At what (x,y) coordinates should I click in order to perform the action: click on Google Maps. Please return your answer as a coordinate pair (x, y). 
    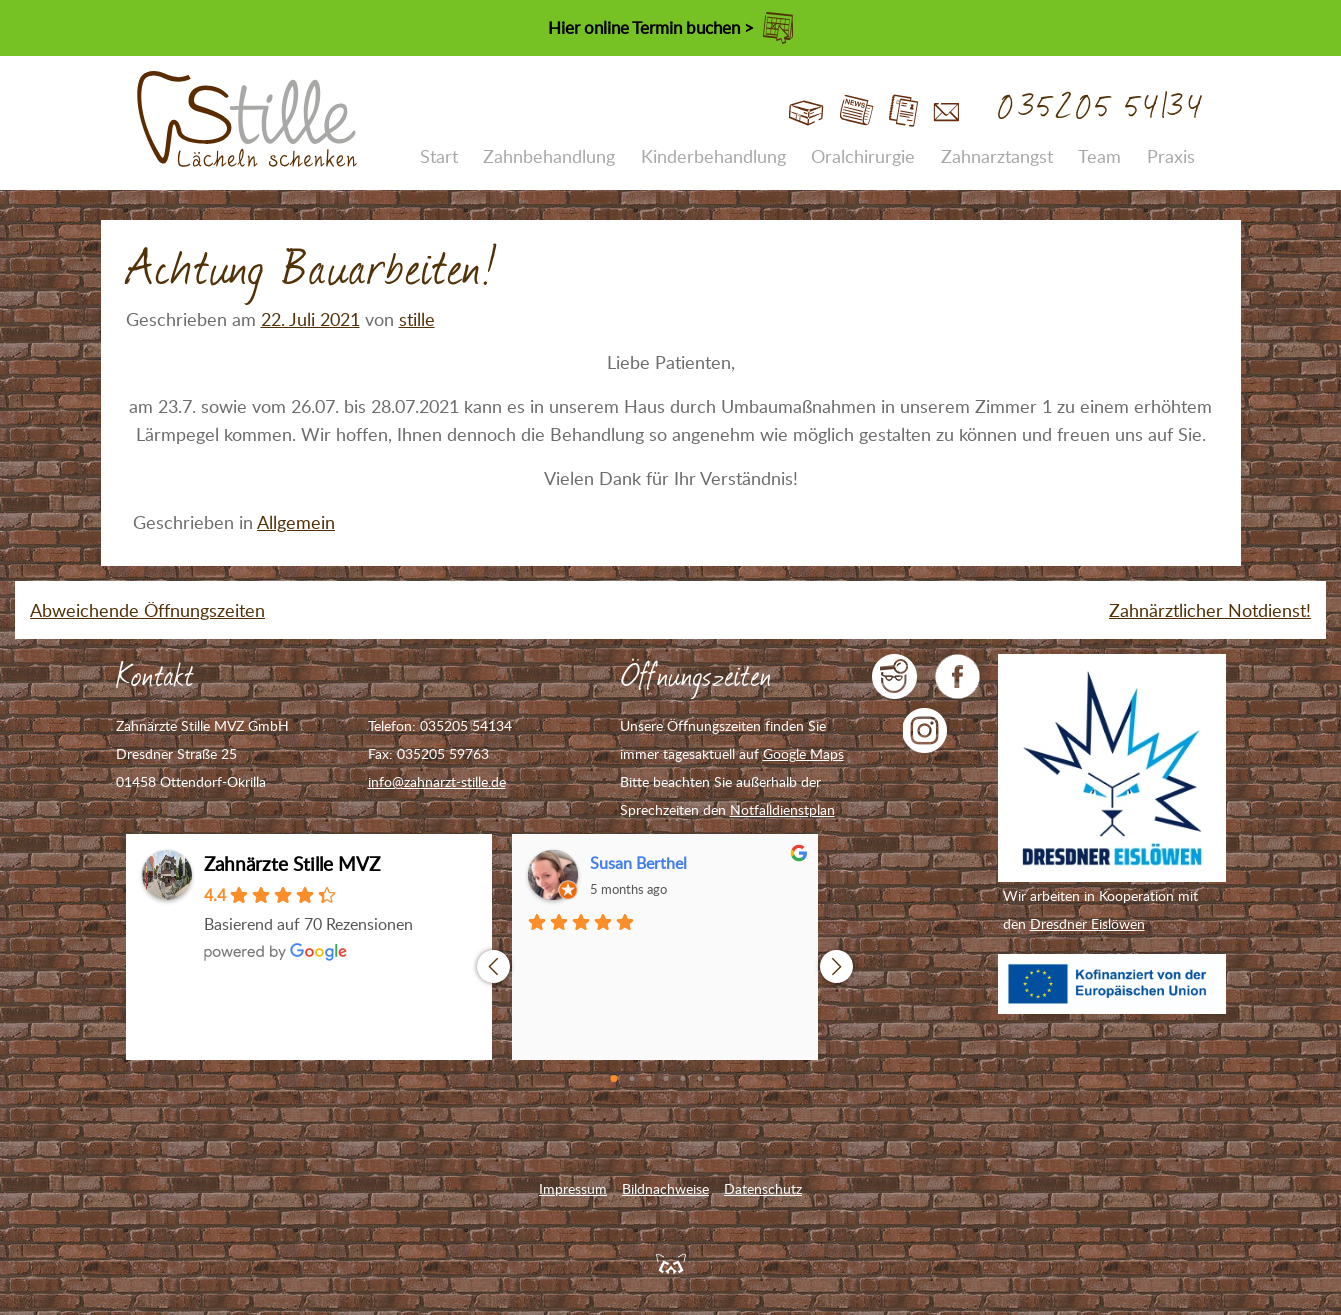
    Looking at the image, I should click on (803, 753).